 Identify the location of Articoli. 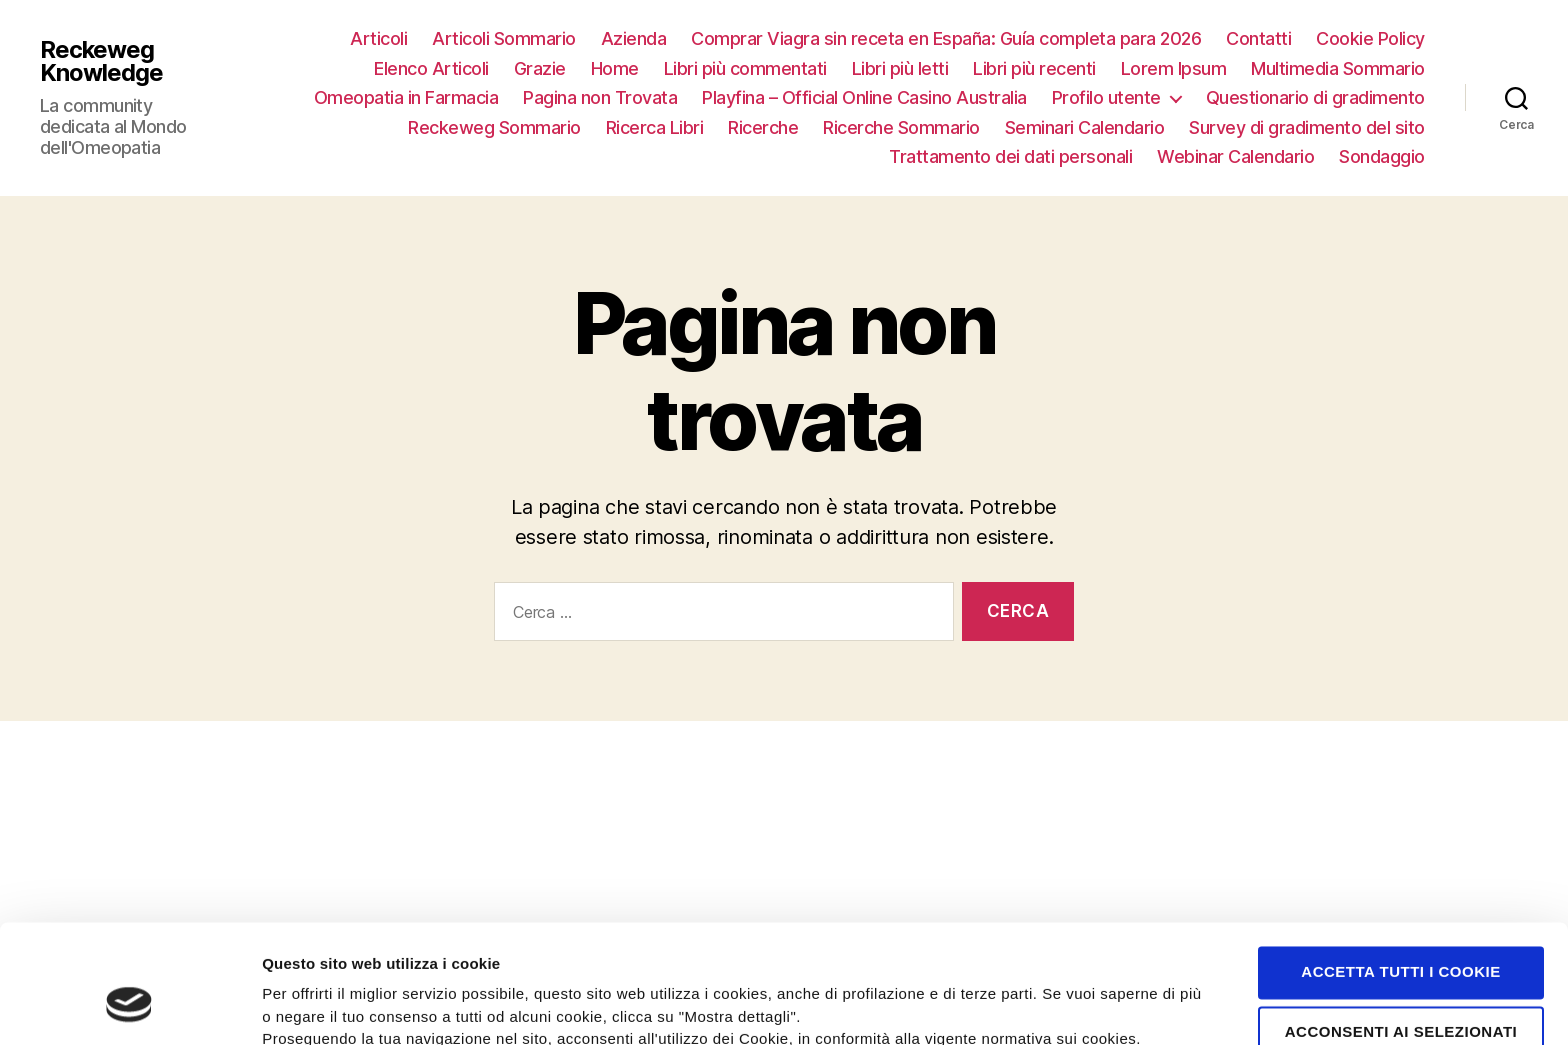
(378, 38).